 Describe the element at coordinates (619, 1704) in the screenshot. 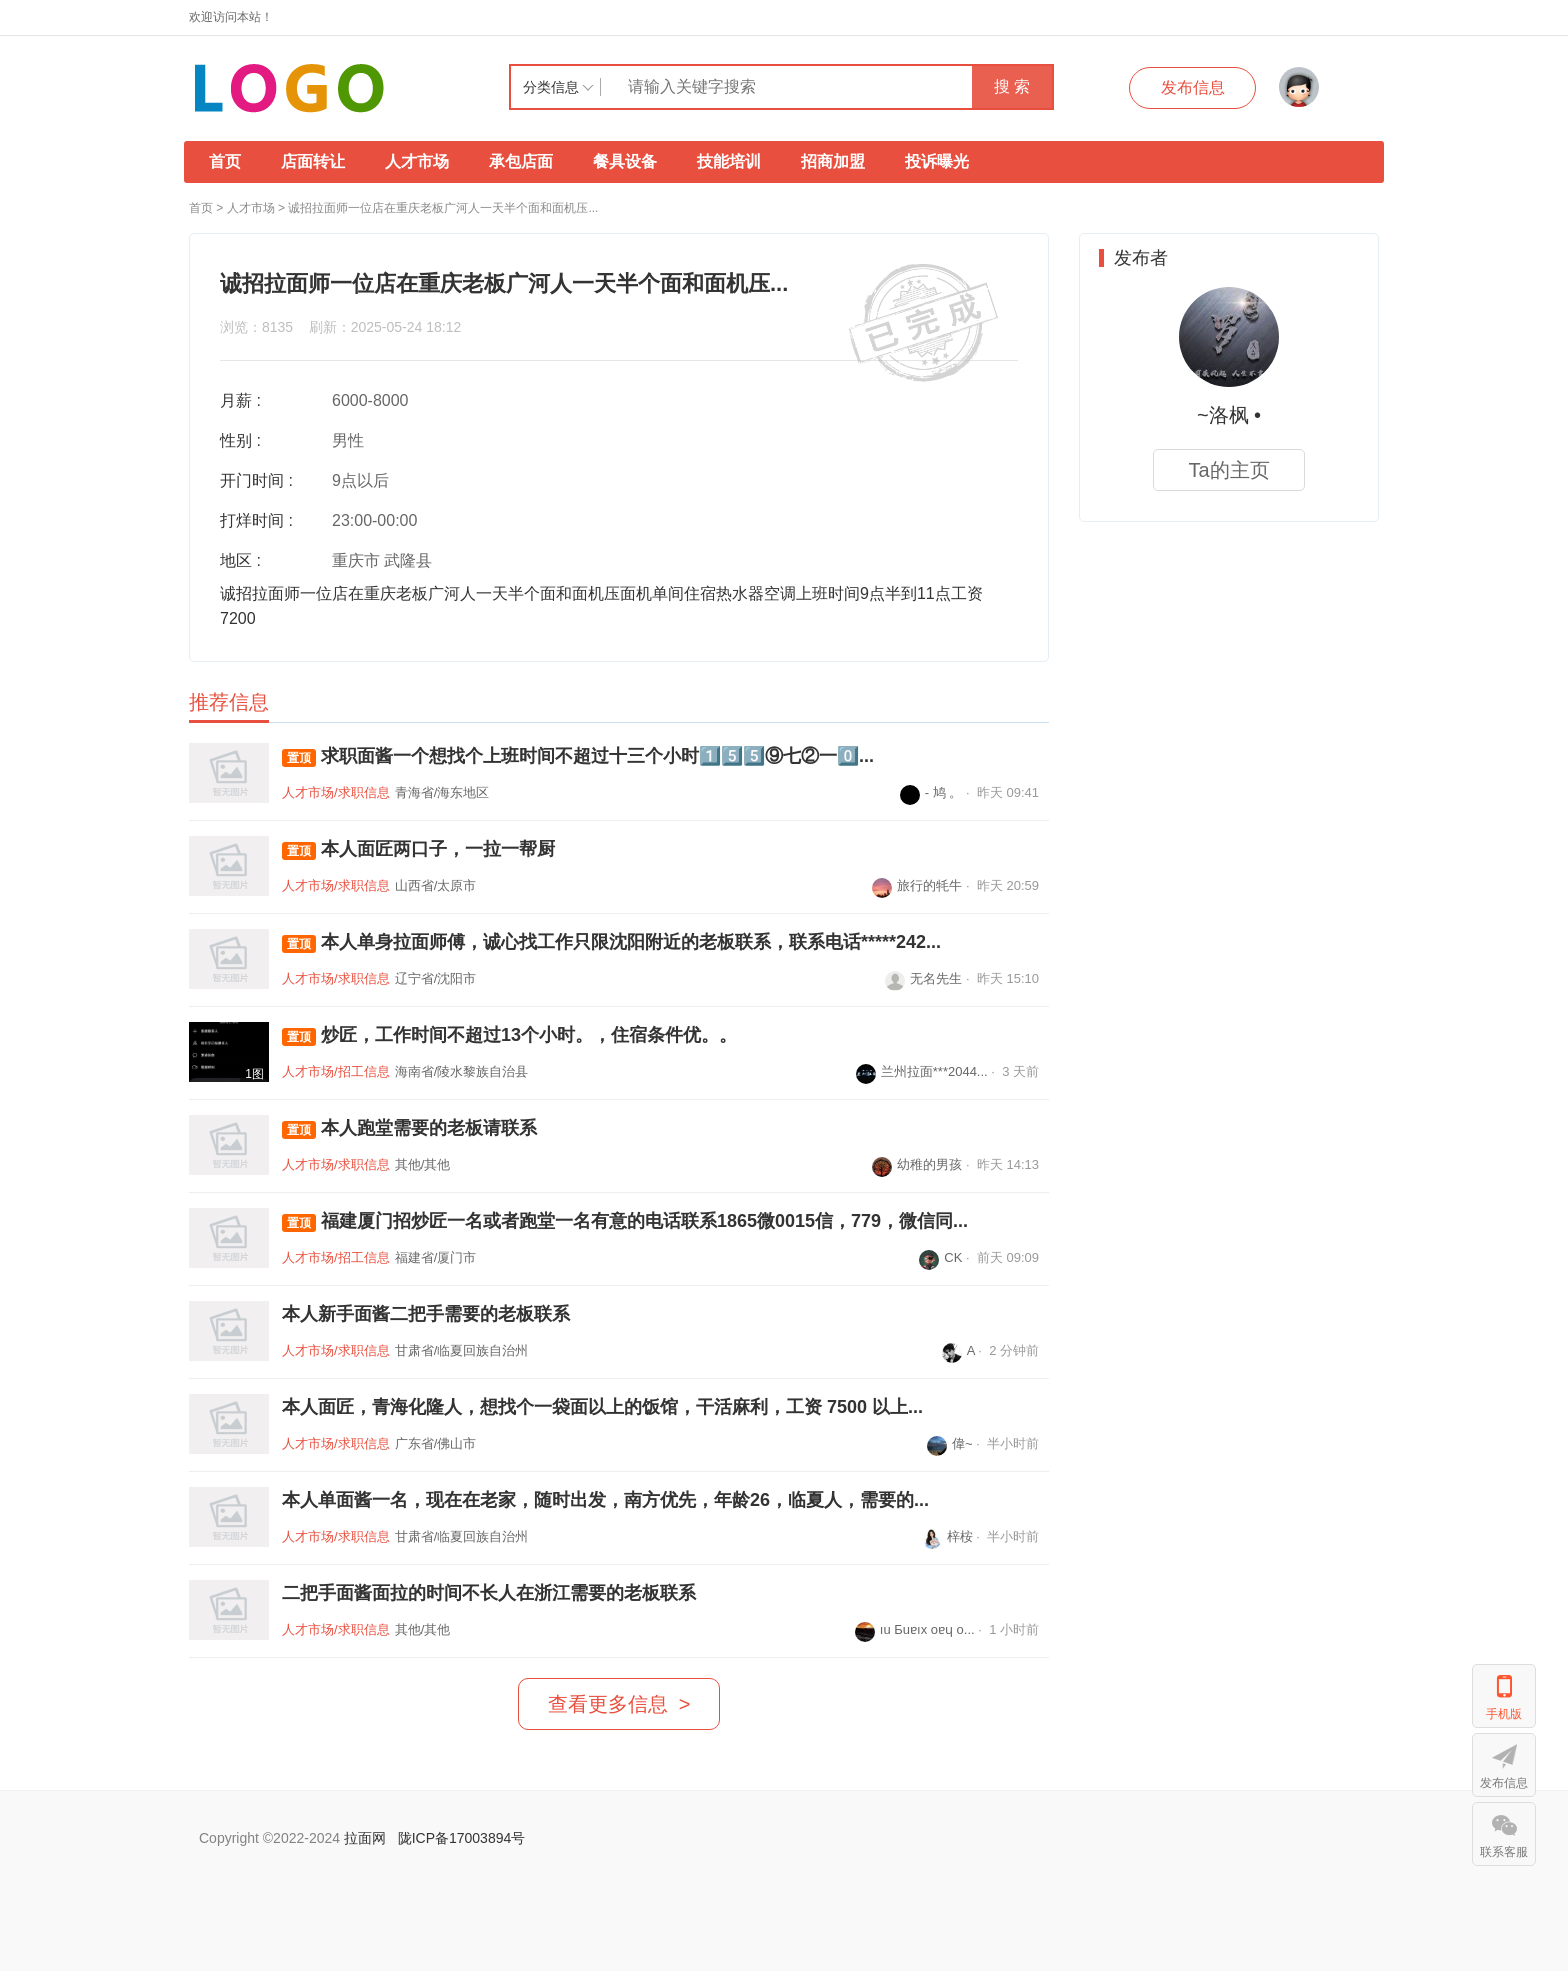

I see `查看更多信息 >` at that location.